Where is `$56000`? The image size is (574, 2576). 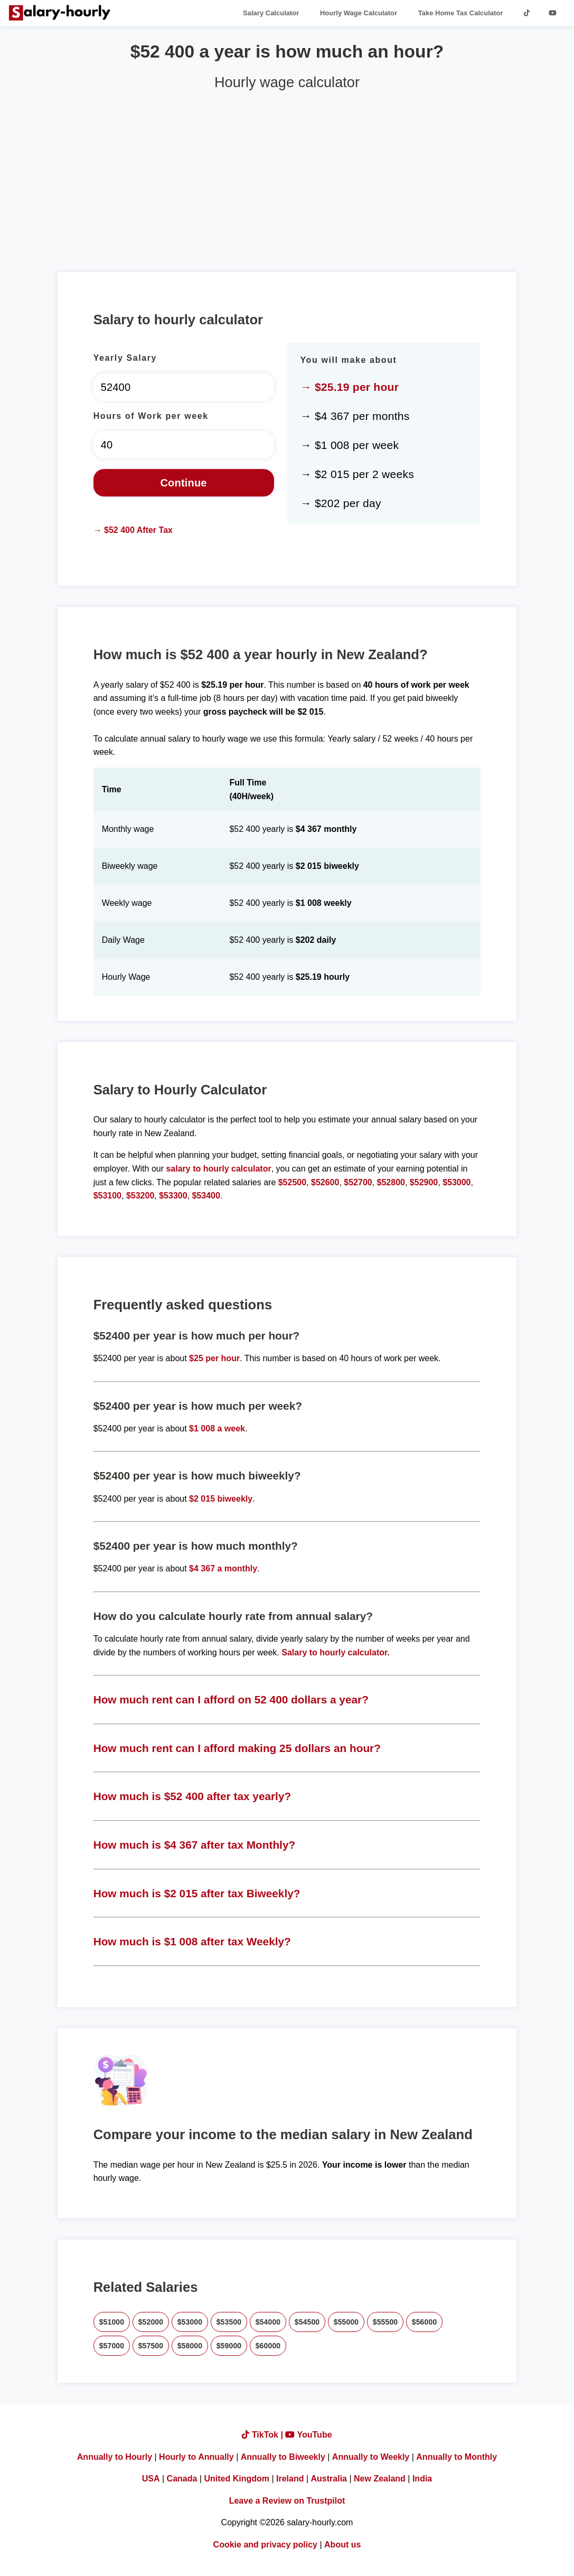 $56000 is located at coordinates (424, 2322).